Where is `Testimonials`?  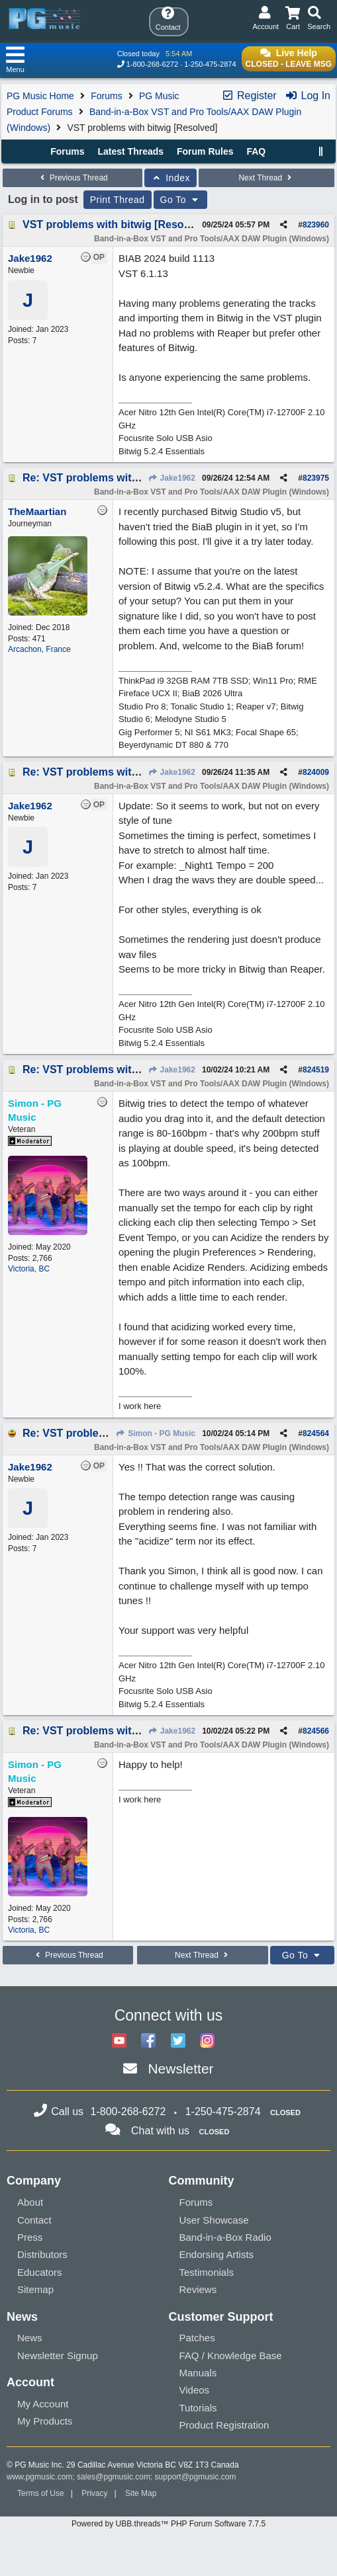
Testimonials is located at coordinates (206, 2272).